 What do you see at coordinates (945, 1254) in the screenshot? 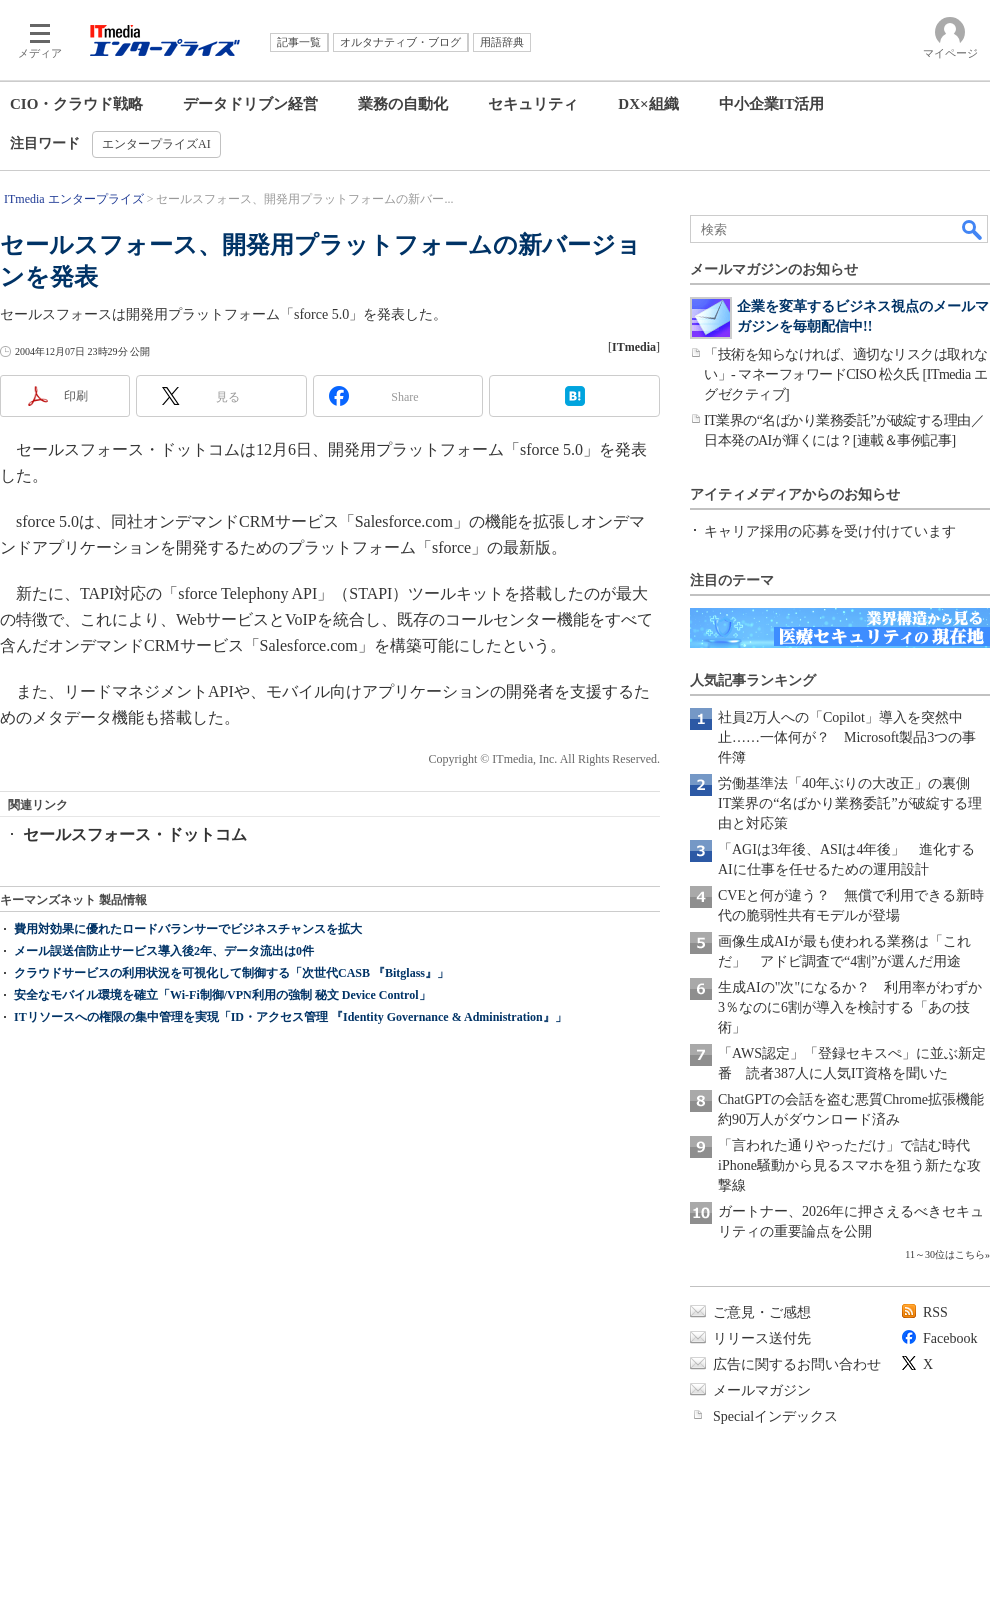
I see `11～30位はこちら` at bounding box center [945, 1254].